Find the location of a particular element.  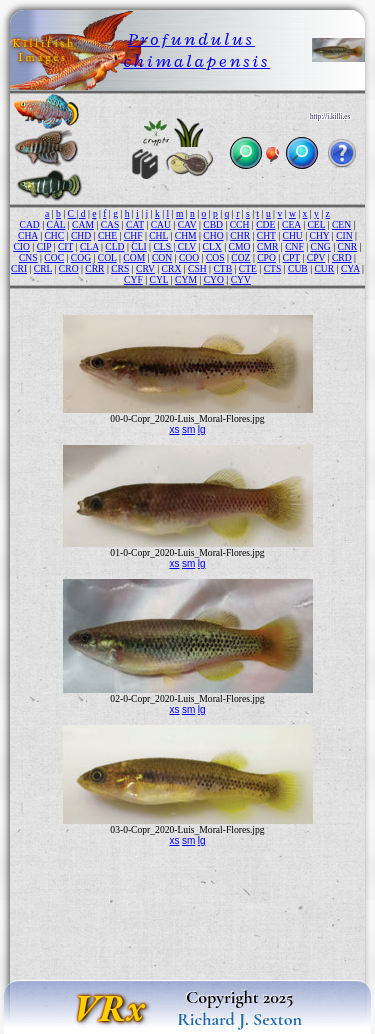

CTB is located at coordinates (222, 268).